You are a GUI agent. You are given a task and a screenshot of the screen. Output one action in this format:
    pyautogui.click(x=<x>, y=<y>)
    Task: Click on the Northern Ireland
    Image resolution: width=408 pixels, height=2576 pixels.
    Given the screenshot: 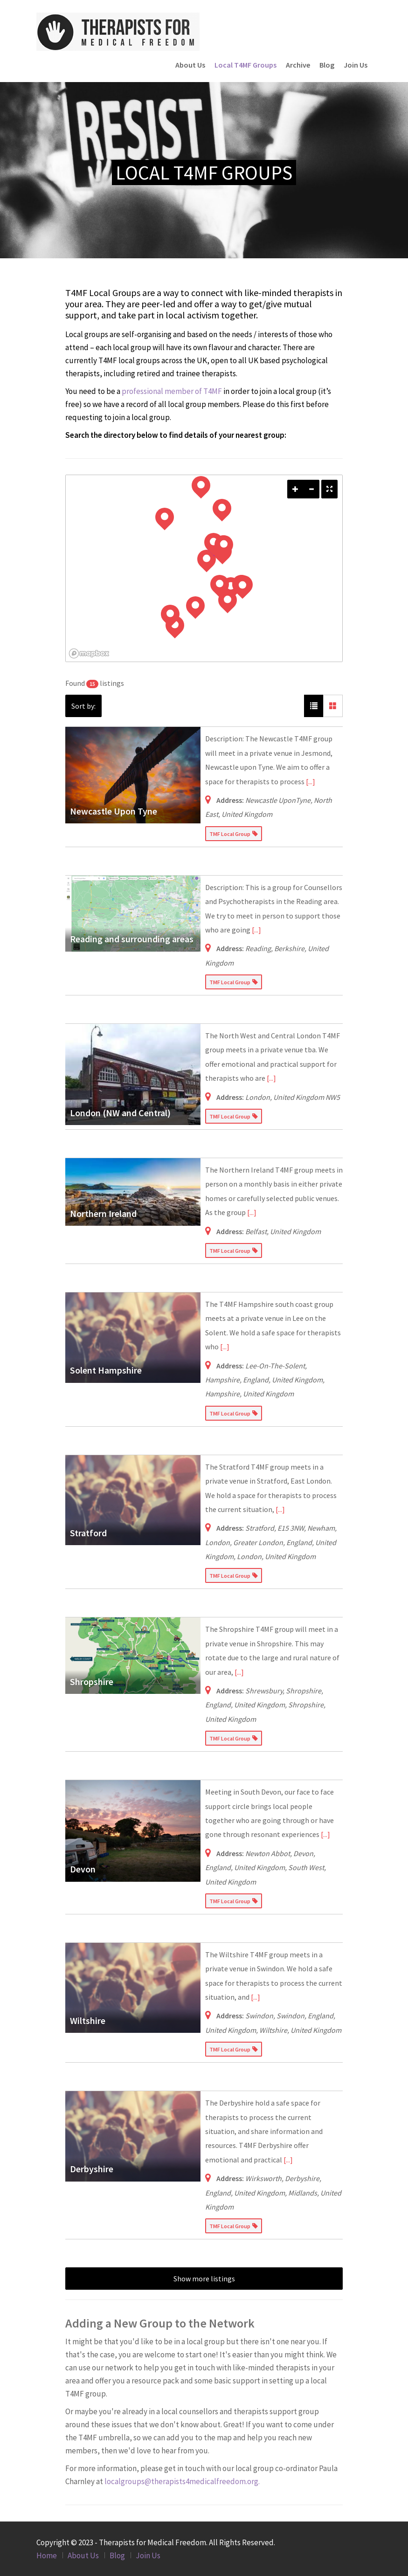 What is the action you would take?
    pyautogui.click(x=103, y=1213)
    